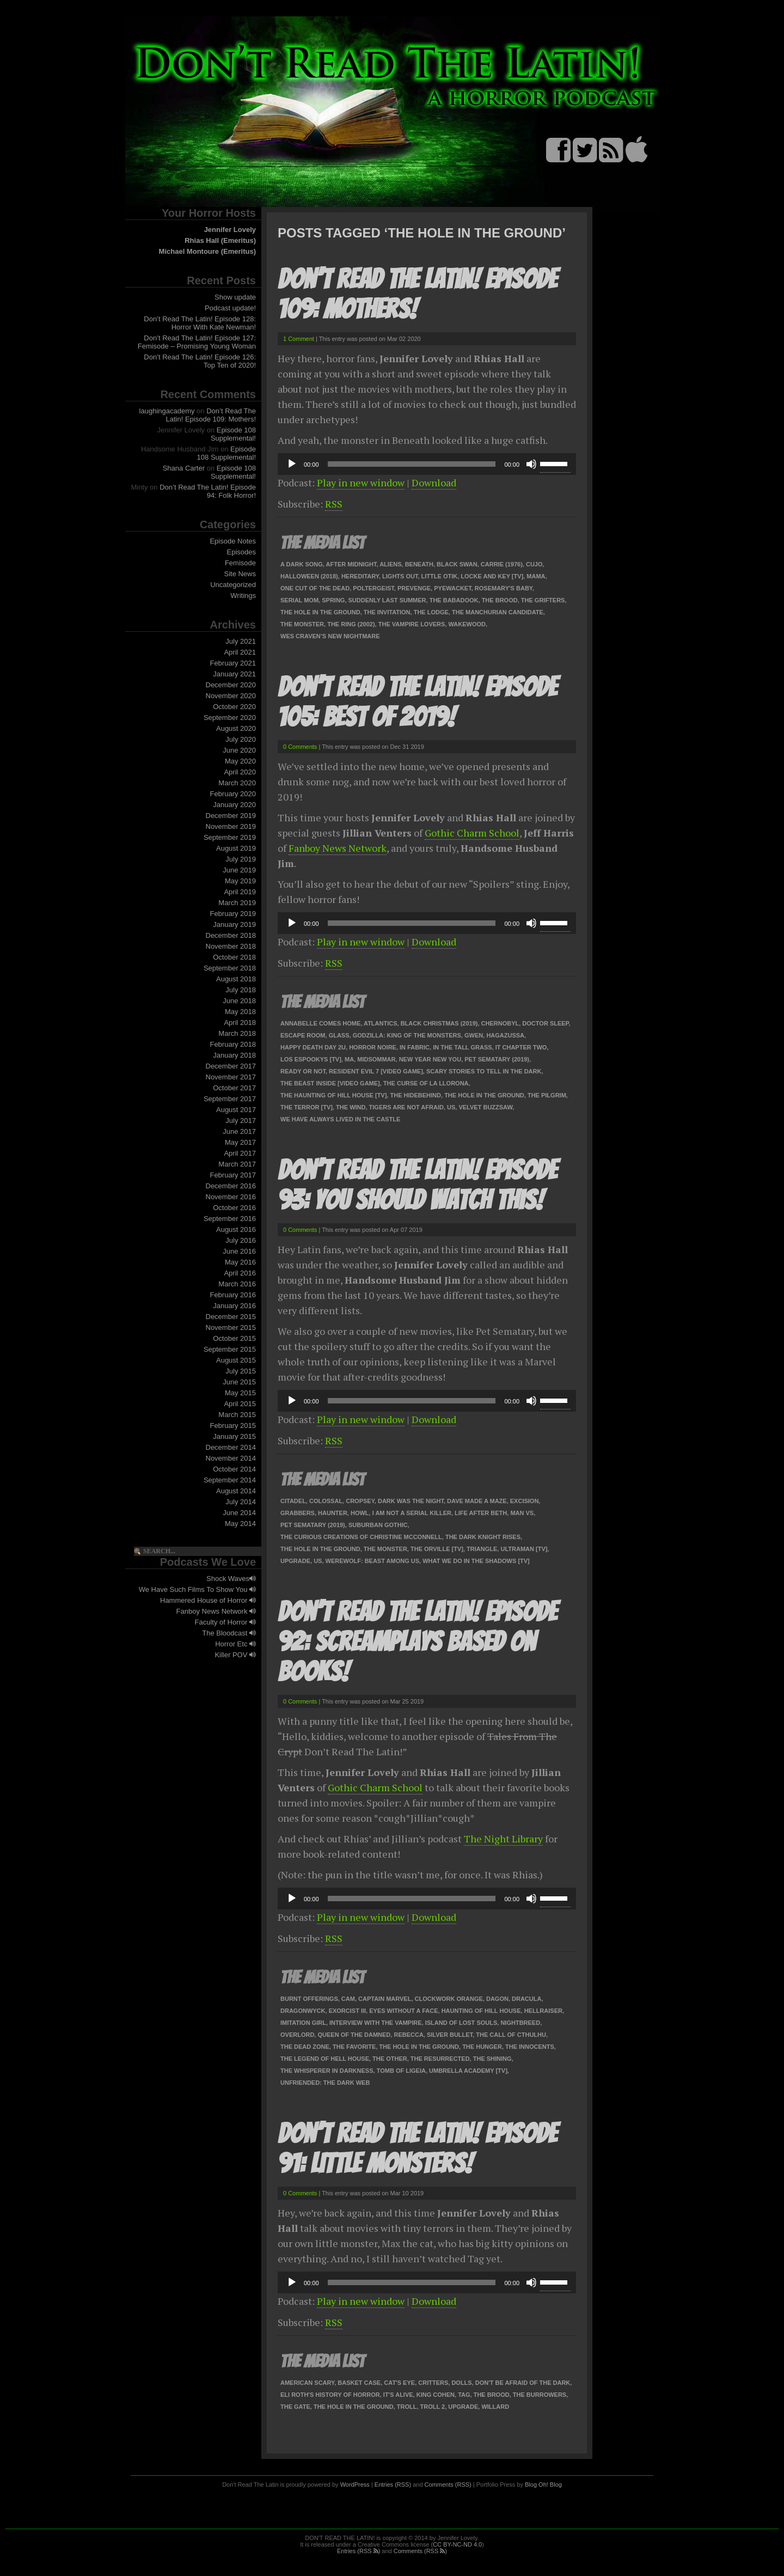 Image resolution: width=784 pixels, height=2576 pixels. What do you see at coordinates (234, 1469) in the screenshot?
I see `October 2014` at bounding box center [234, 1469].